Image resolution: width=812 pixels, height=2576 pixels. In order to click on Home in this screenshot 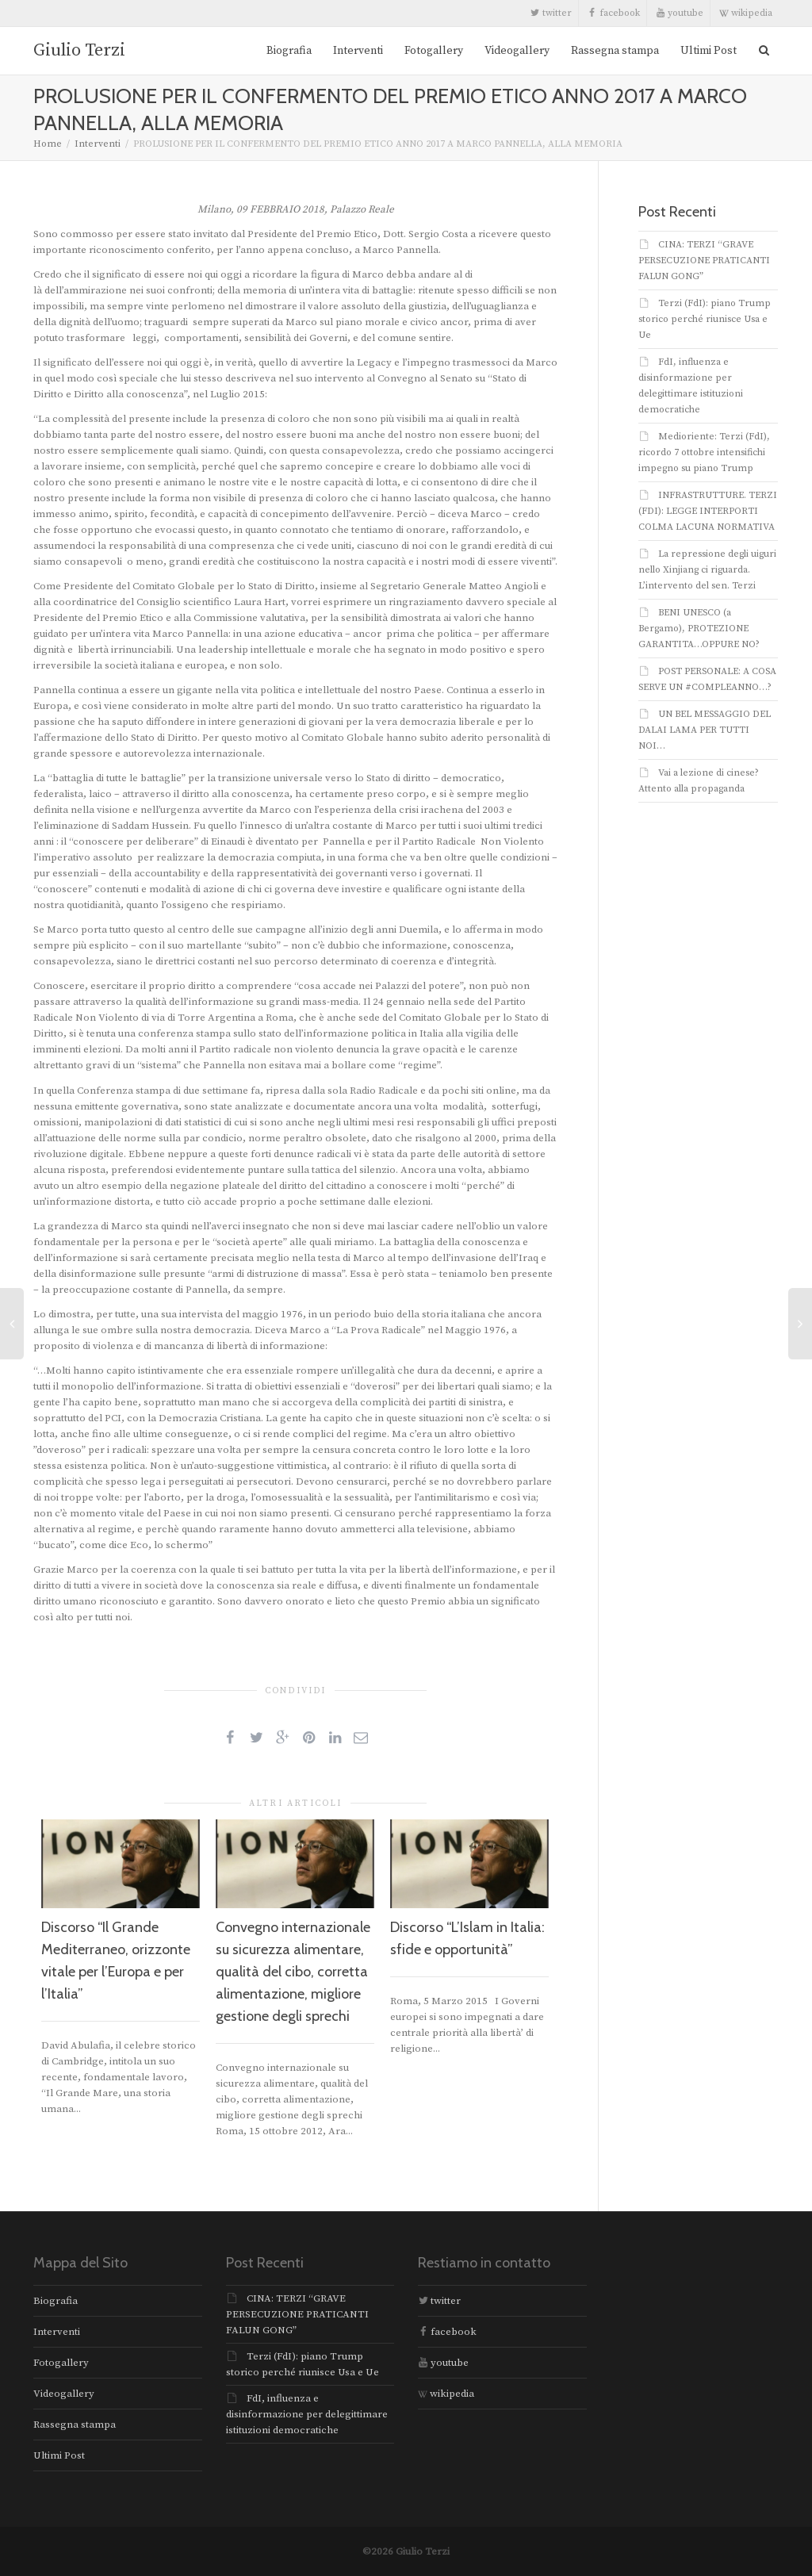, I will do `click(47, 144)`.